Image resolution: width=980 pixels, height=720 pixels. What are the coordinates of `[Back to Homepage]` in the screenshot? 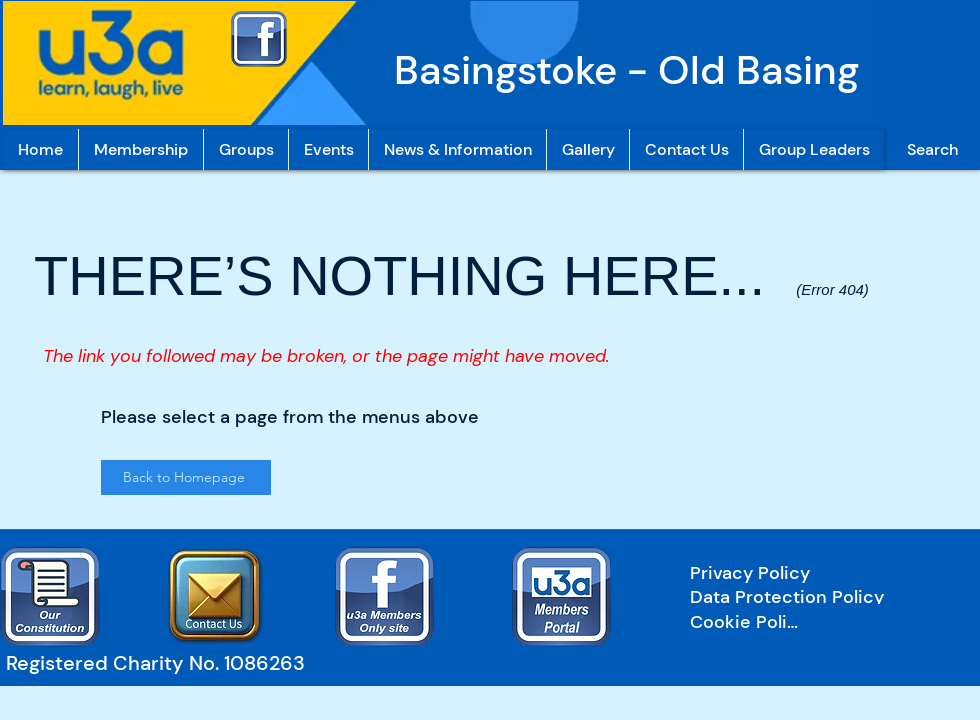 It's located at (186, 477).